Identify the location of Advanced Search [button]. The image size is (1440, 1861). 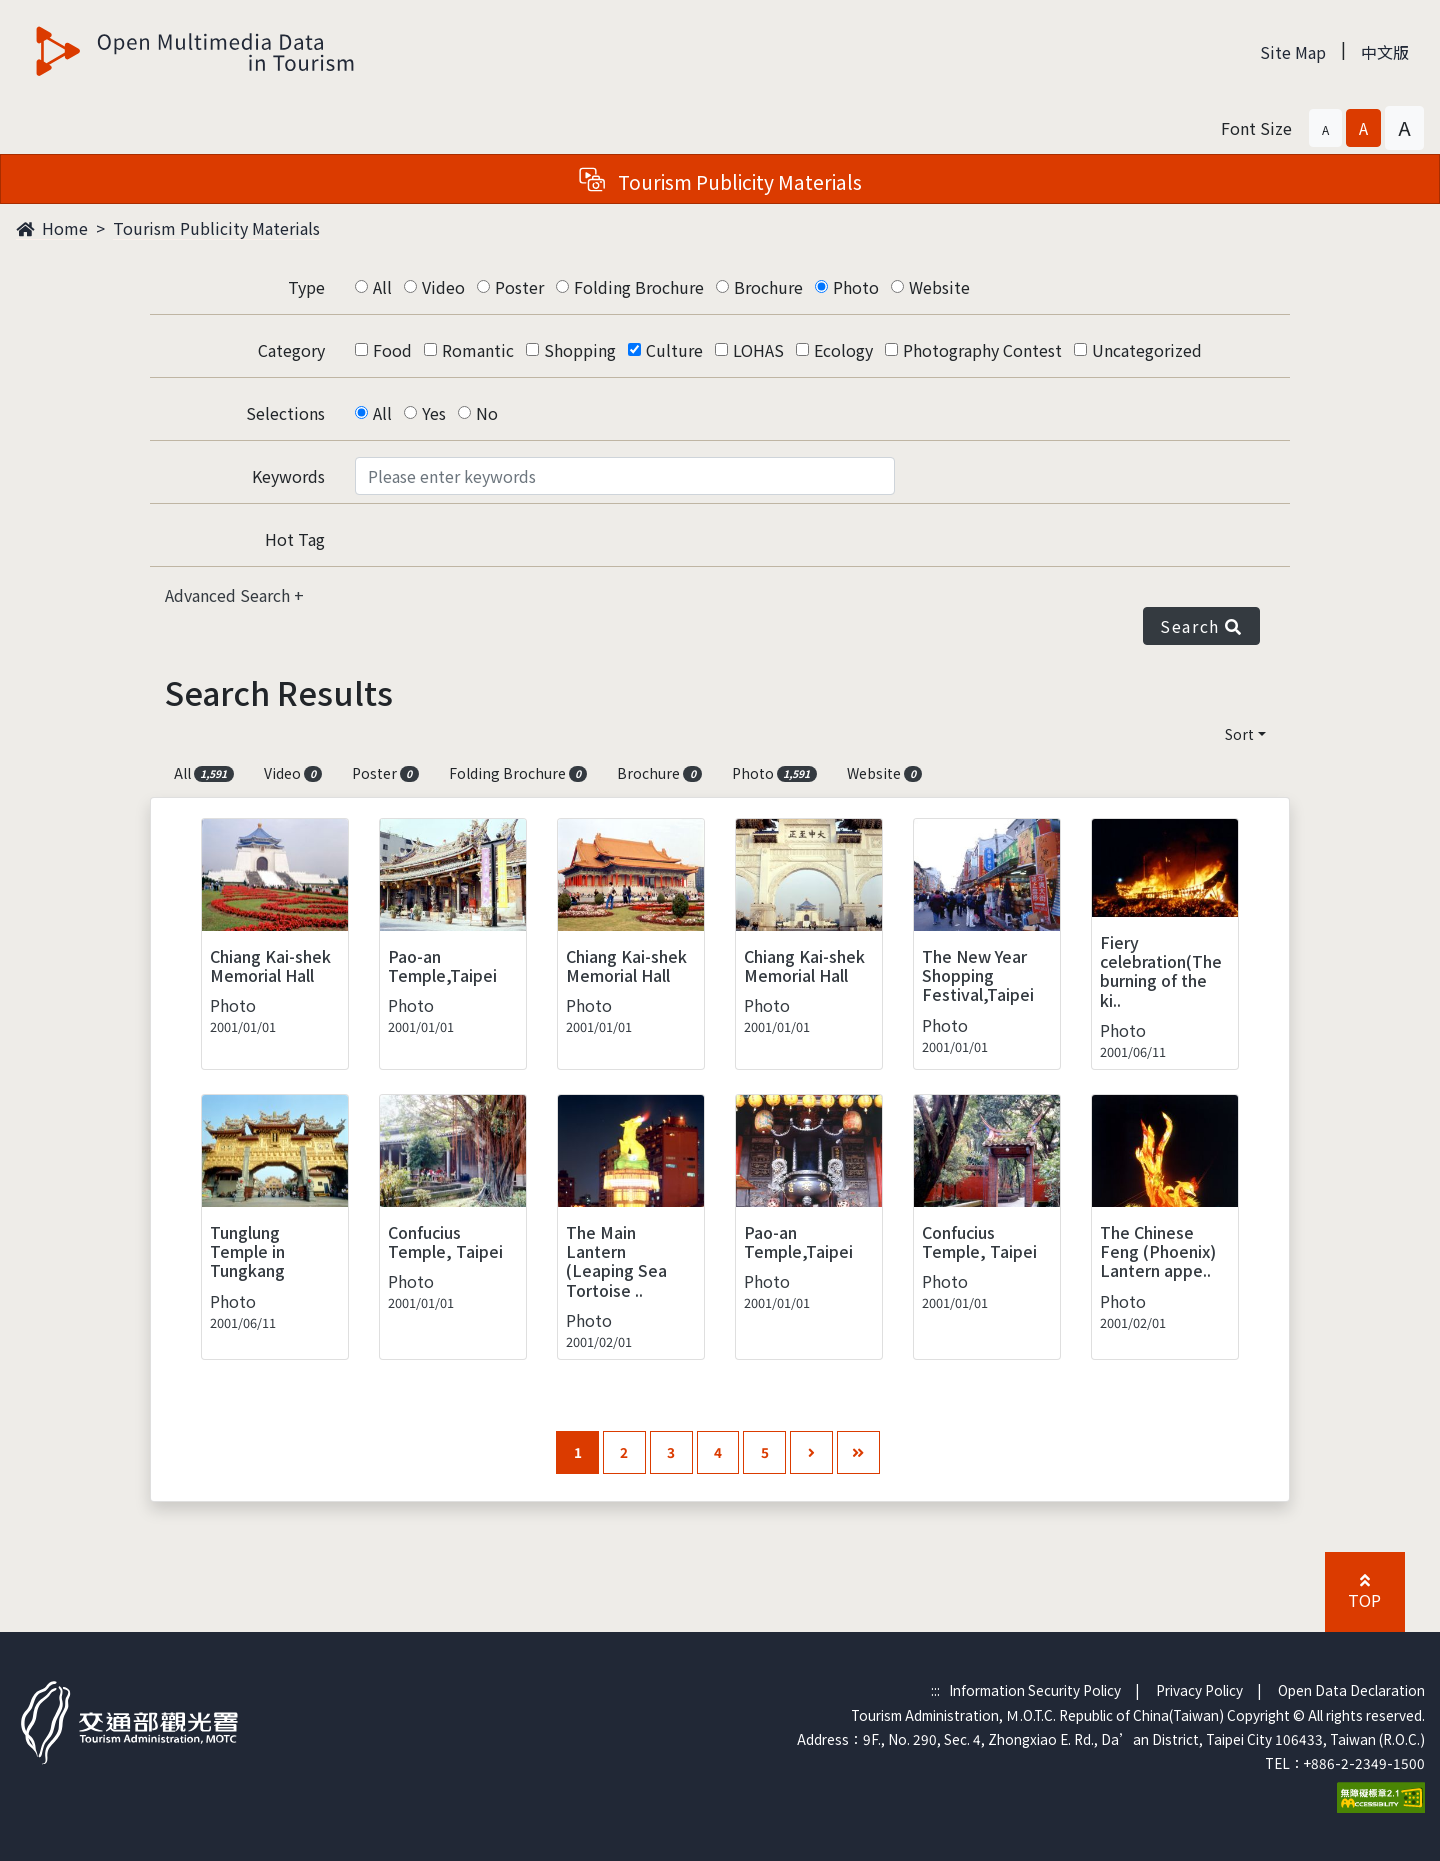
(229, 595).